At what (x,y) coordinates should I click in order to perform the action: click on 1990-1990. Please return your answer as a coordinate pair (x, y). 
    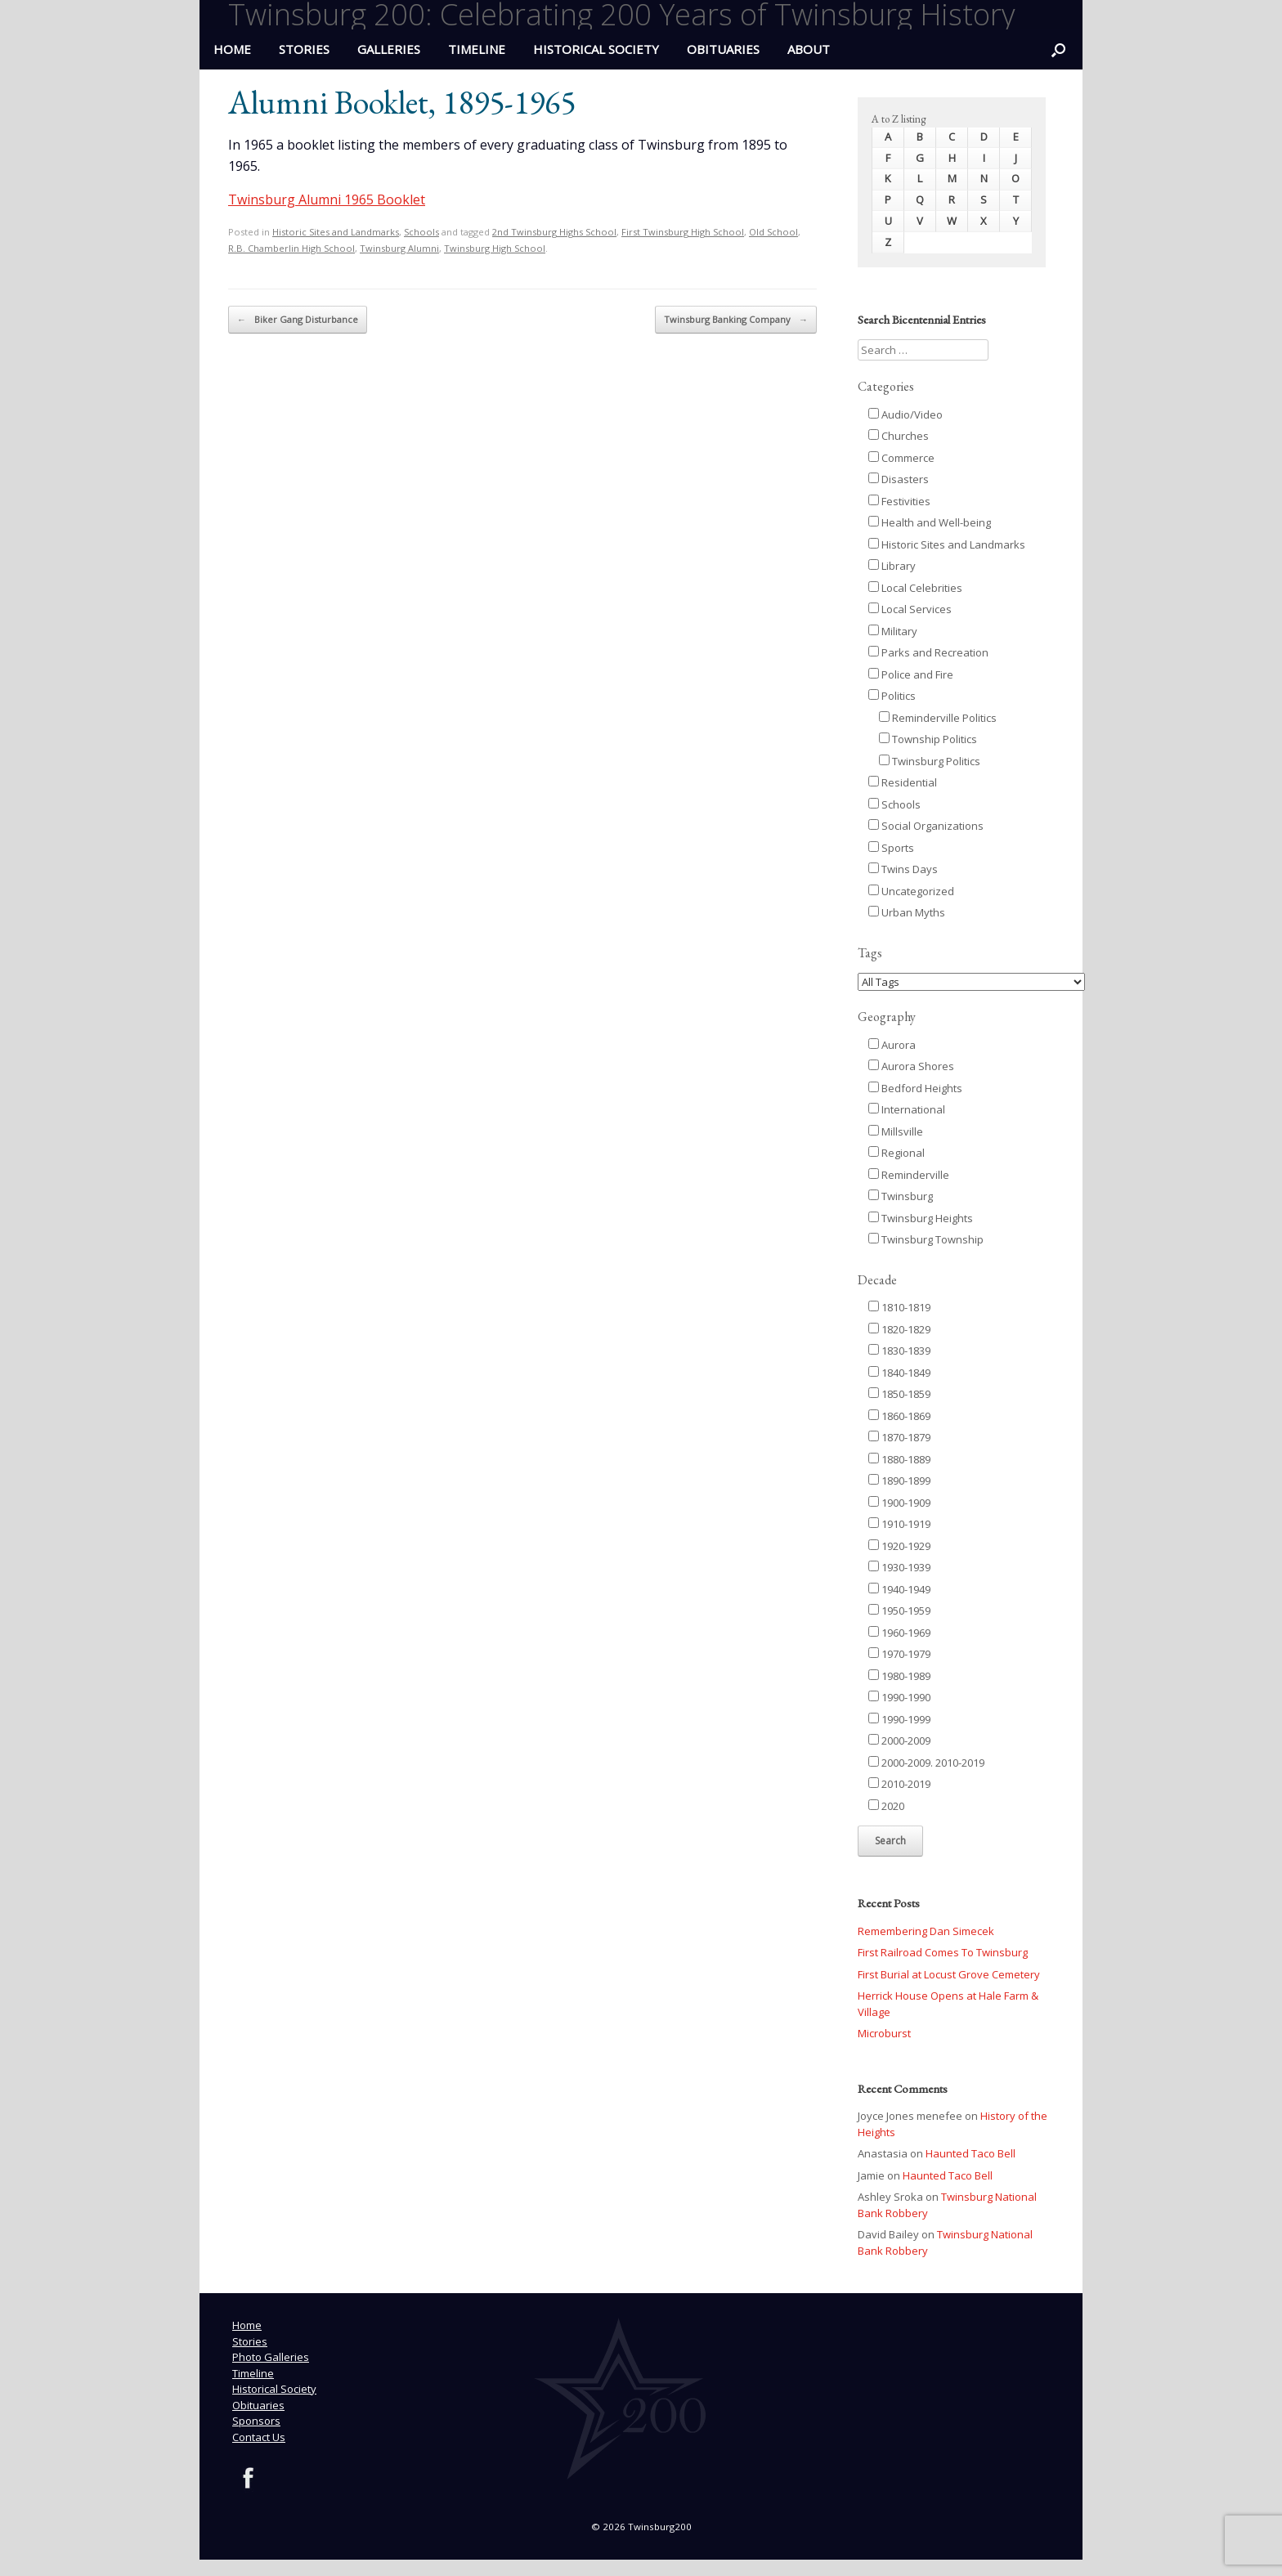
    Looking at the image, I should click on (899, 1697).